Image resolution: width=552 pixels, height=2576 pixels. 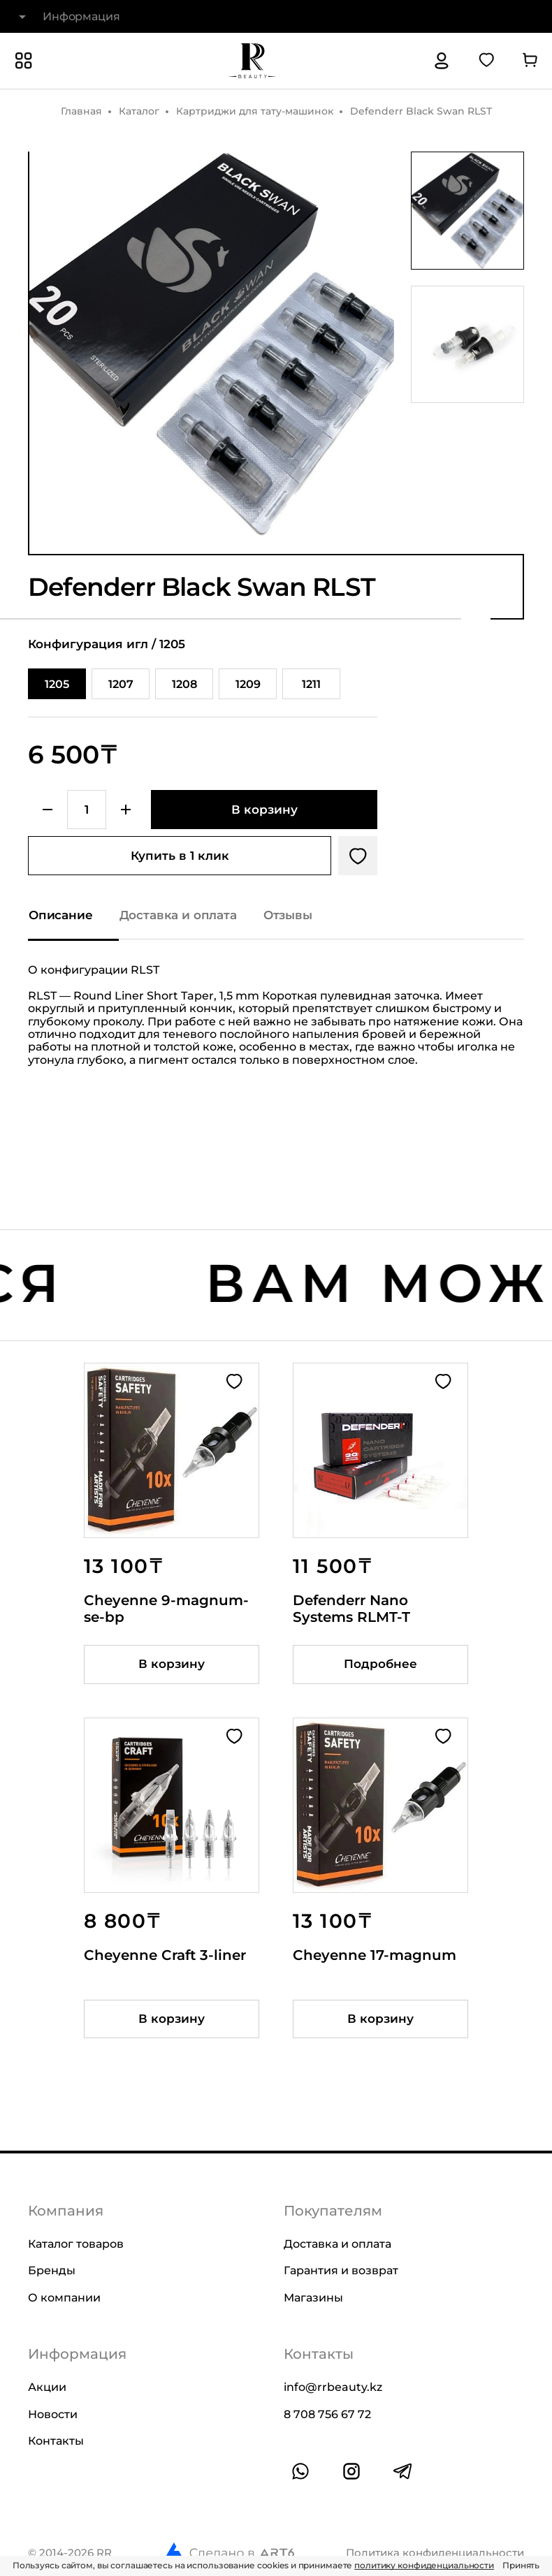 I want to click on Картриджи для тату-машинок, so click(x=254, y=111).